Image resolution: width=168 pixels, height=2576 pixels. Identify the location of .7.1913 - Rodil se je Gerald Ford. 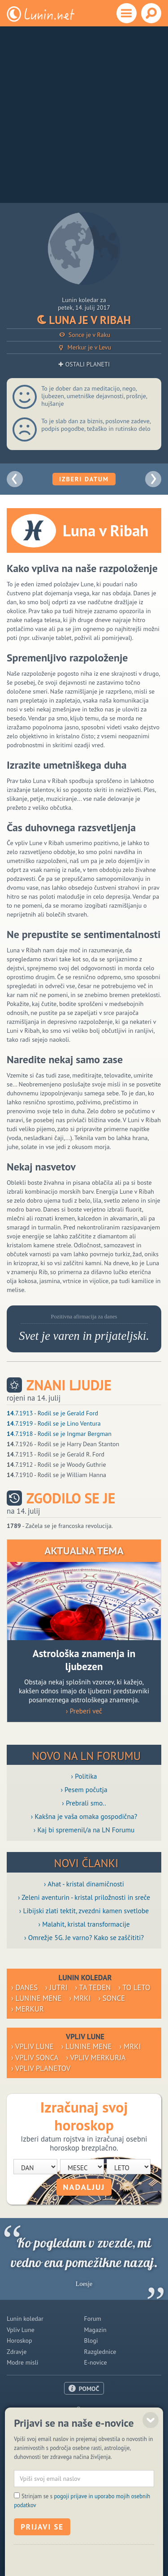
(52, 1413).